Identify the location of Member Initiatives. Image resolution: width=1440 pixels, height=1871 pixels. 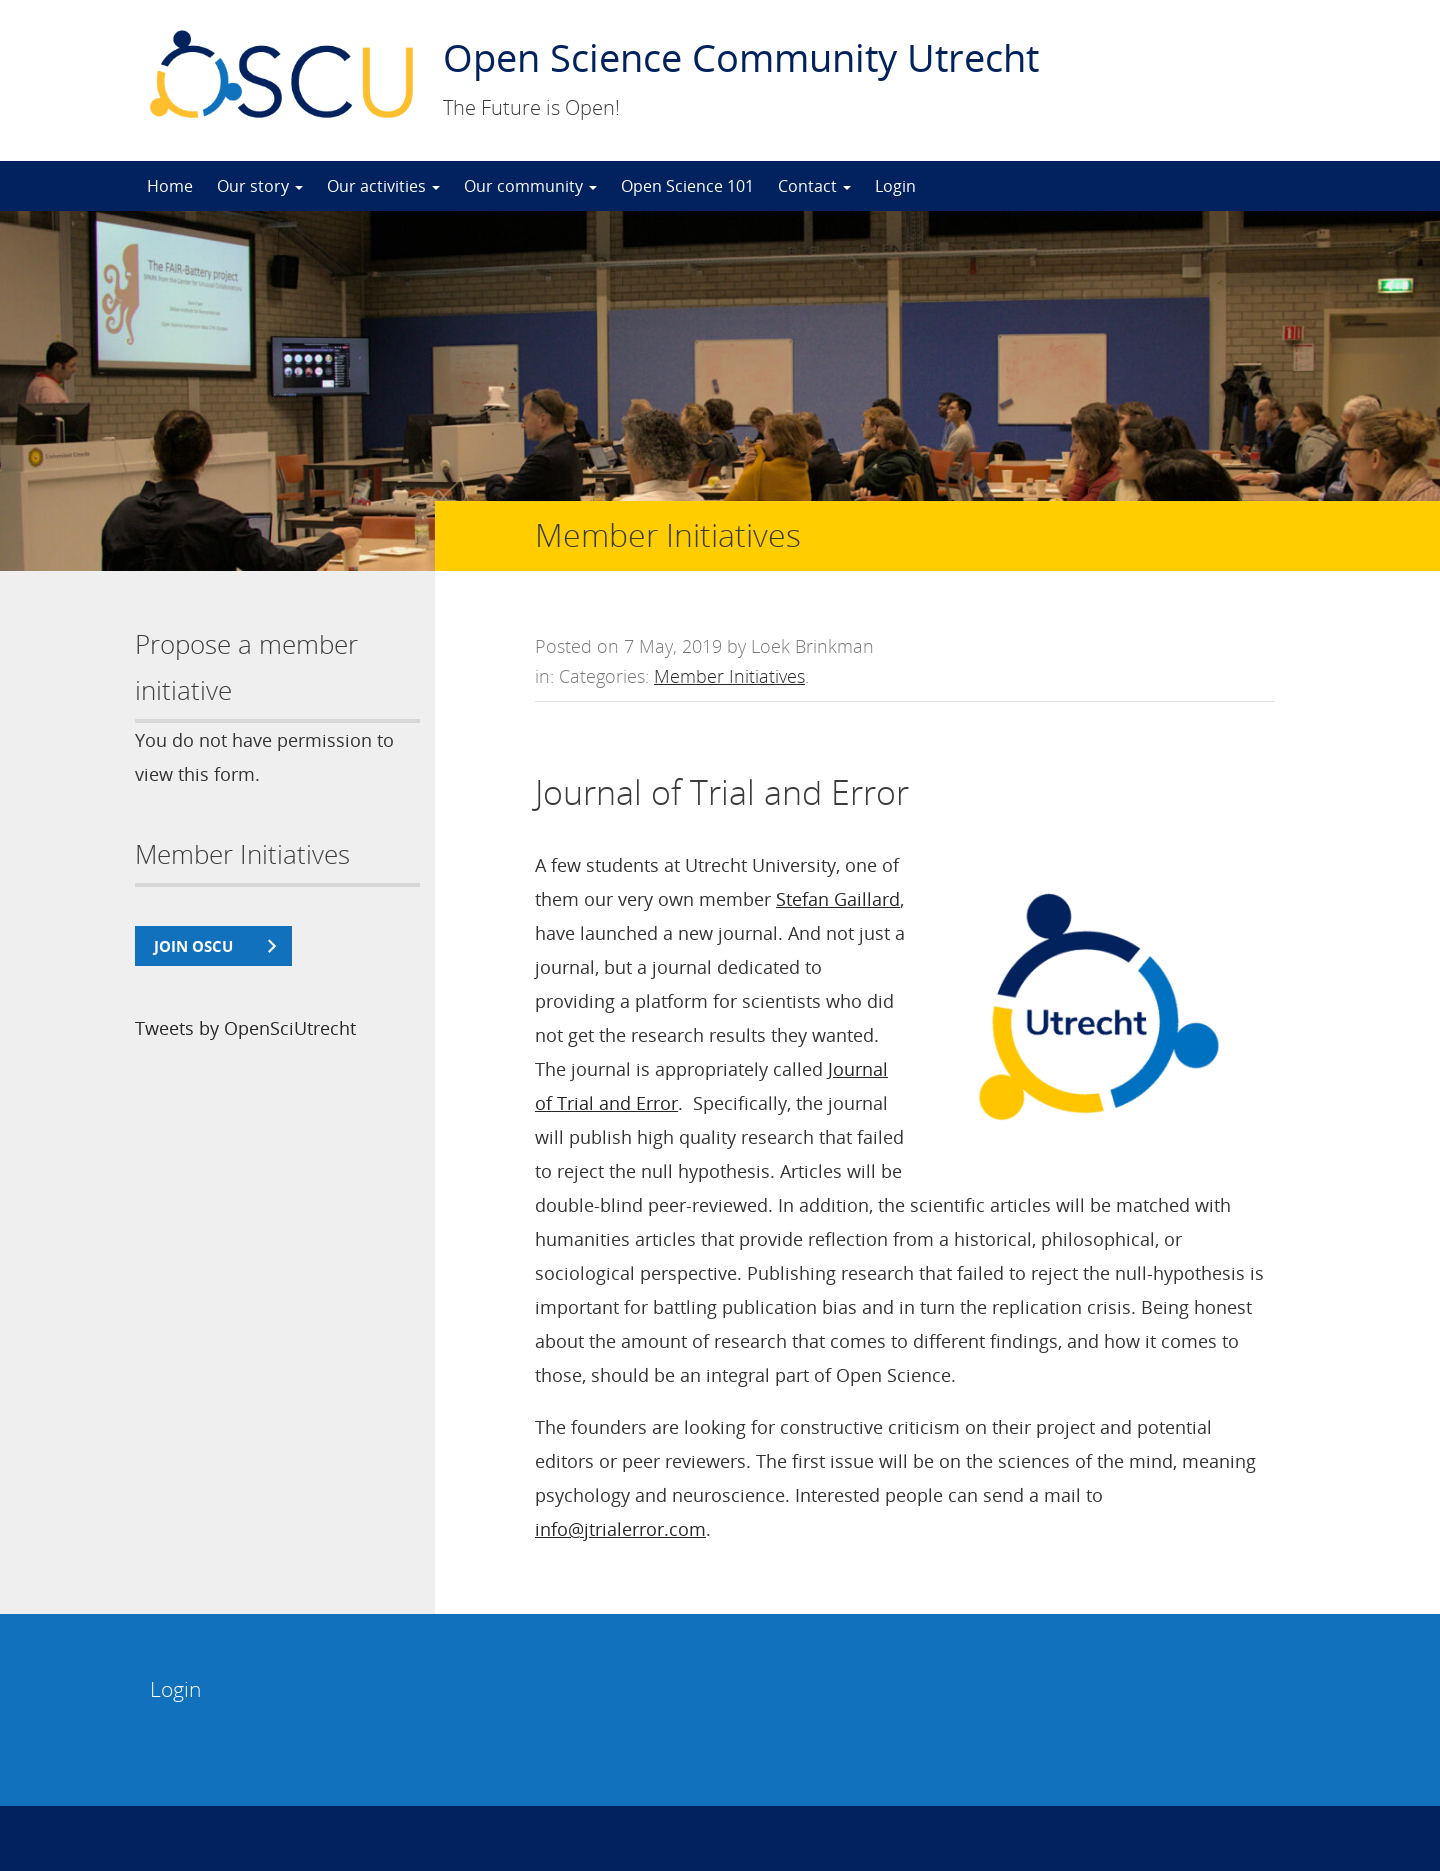
(729, 676).